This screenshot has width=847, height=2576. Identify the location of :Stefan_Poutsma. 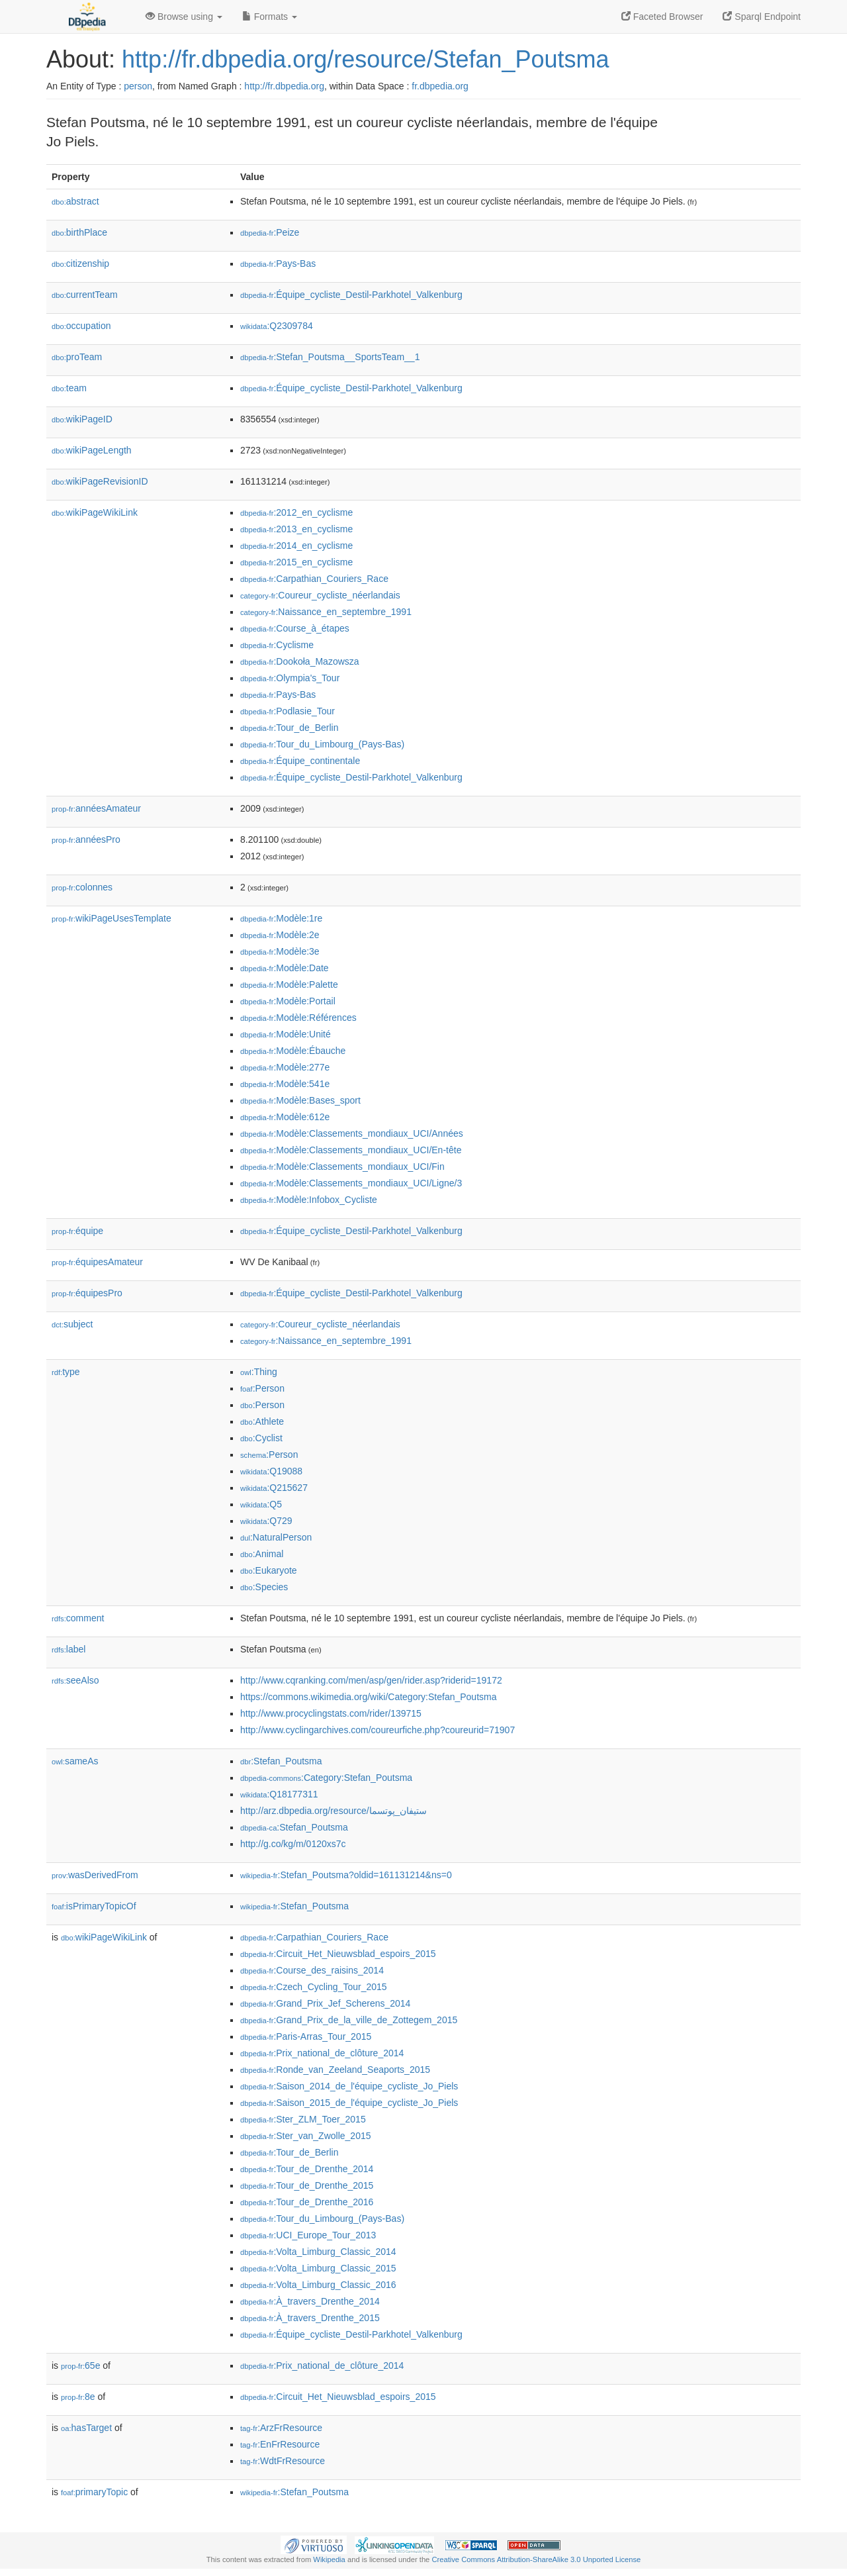
(281, 1761).